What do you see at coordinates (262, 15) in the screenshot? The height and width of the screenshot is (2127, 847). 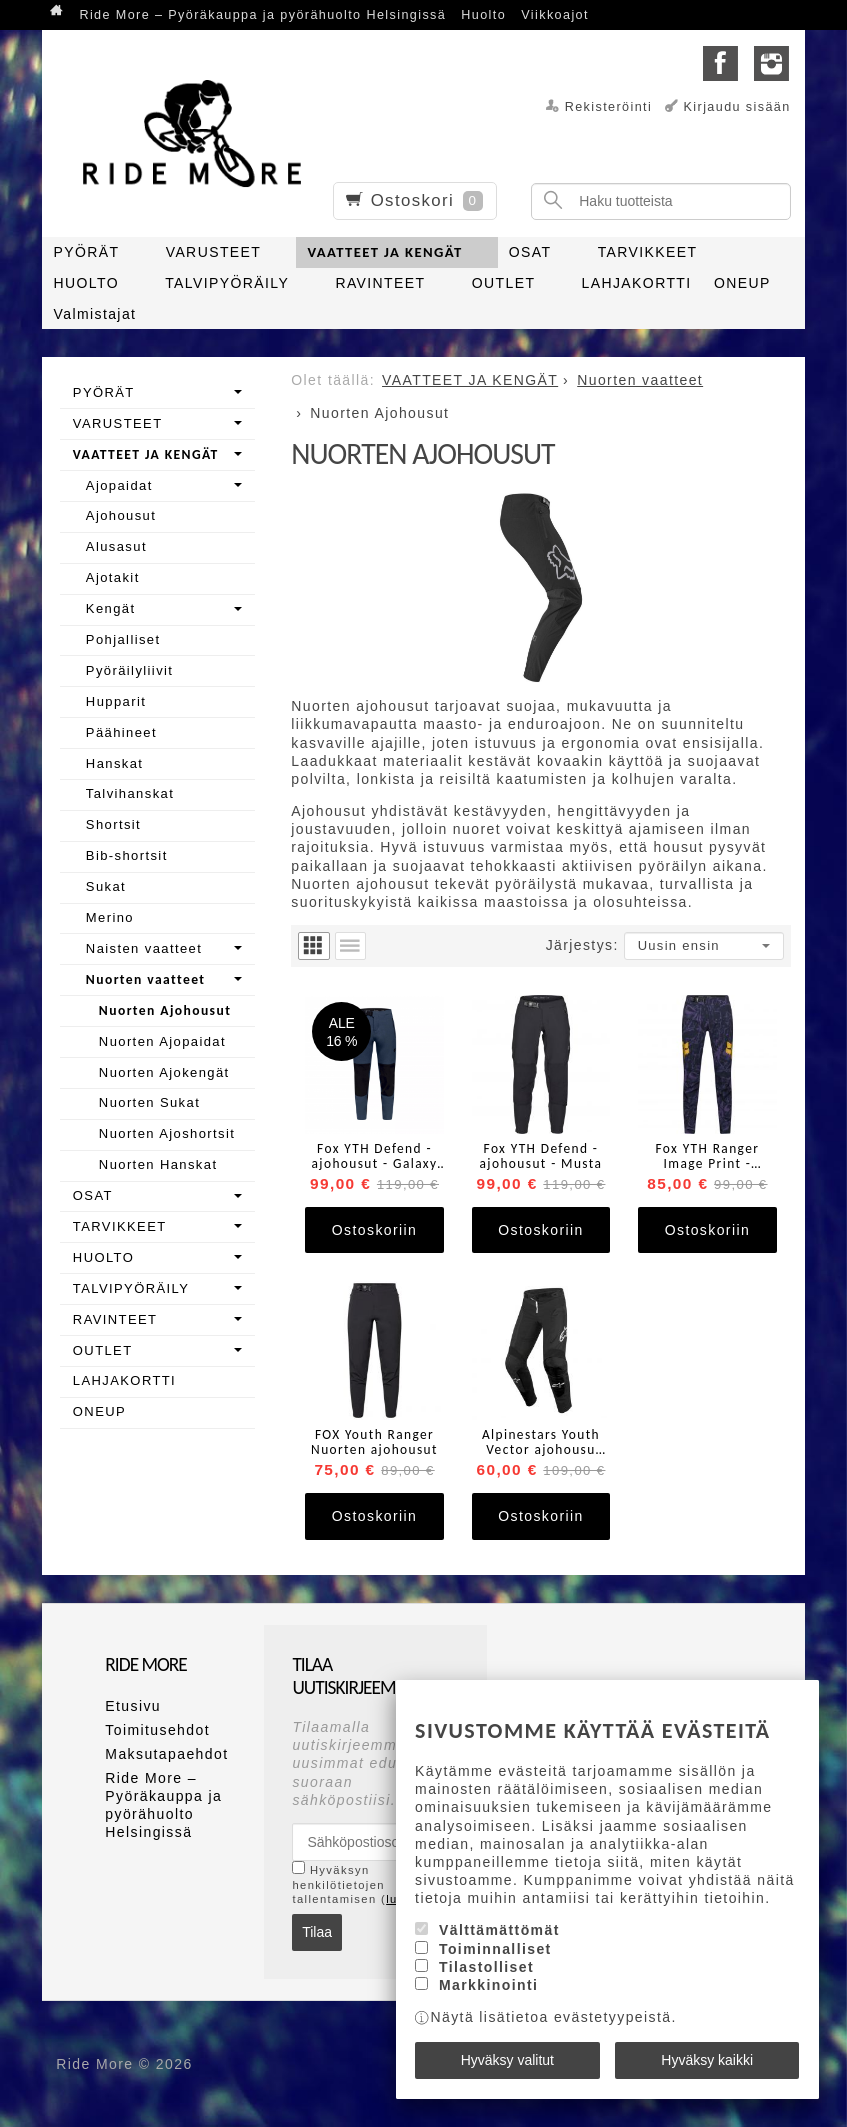 I see `Ride More – Pyöräkauppa ja pyörähuolto Helsingissä` at bounding box center [262, 15].